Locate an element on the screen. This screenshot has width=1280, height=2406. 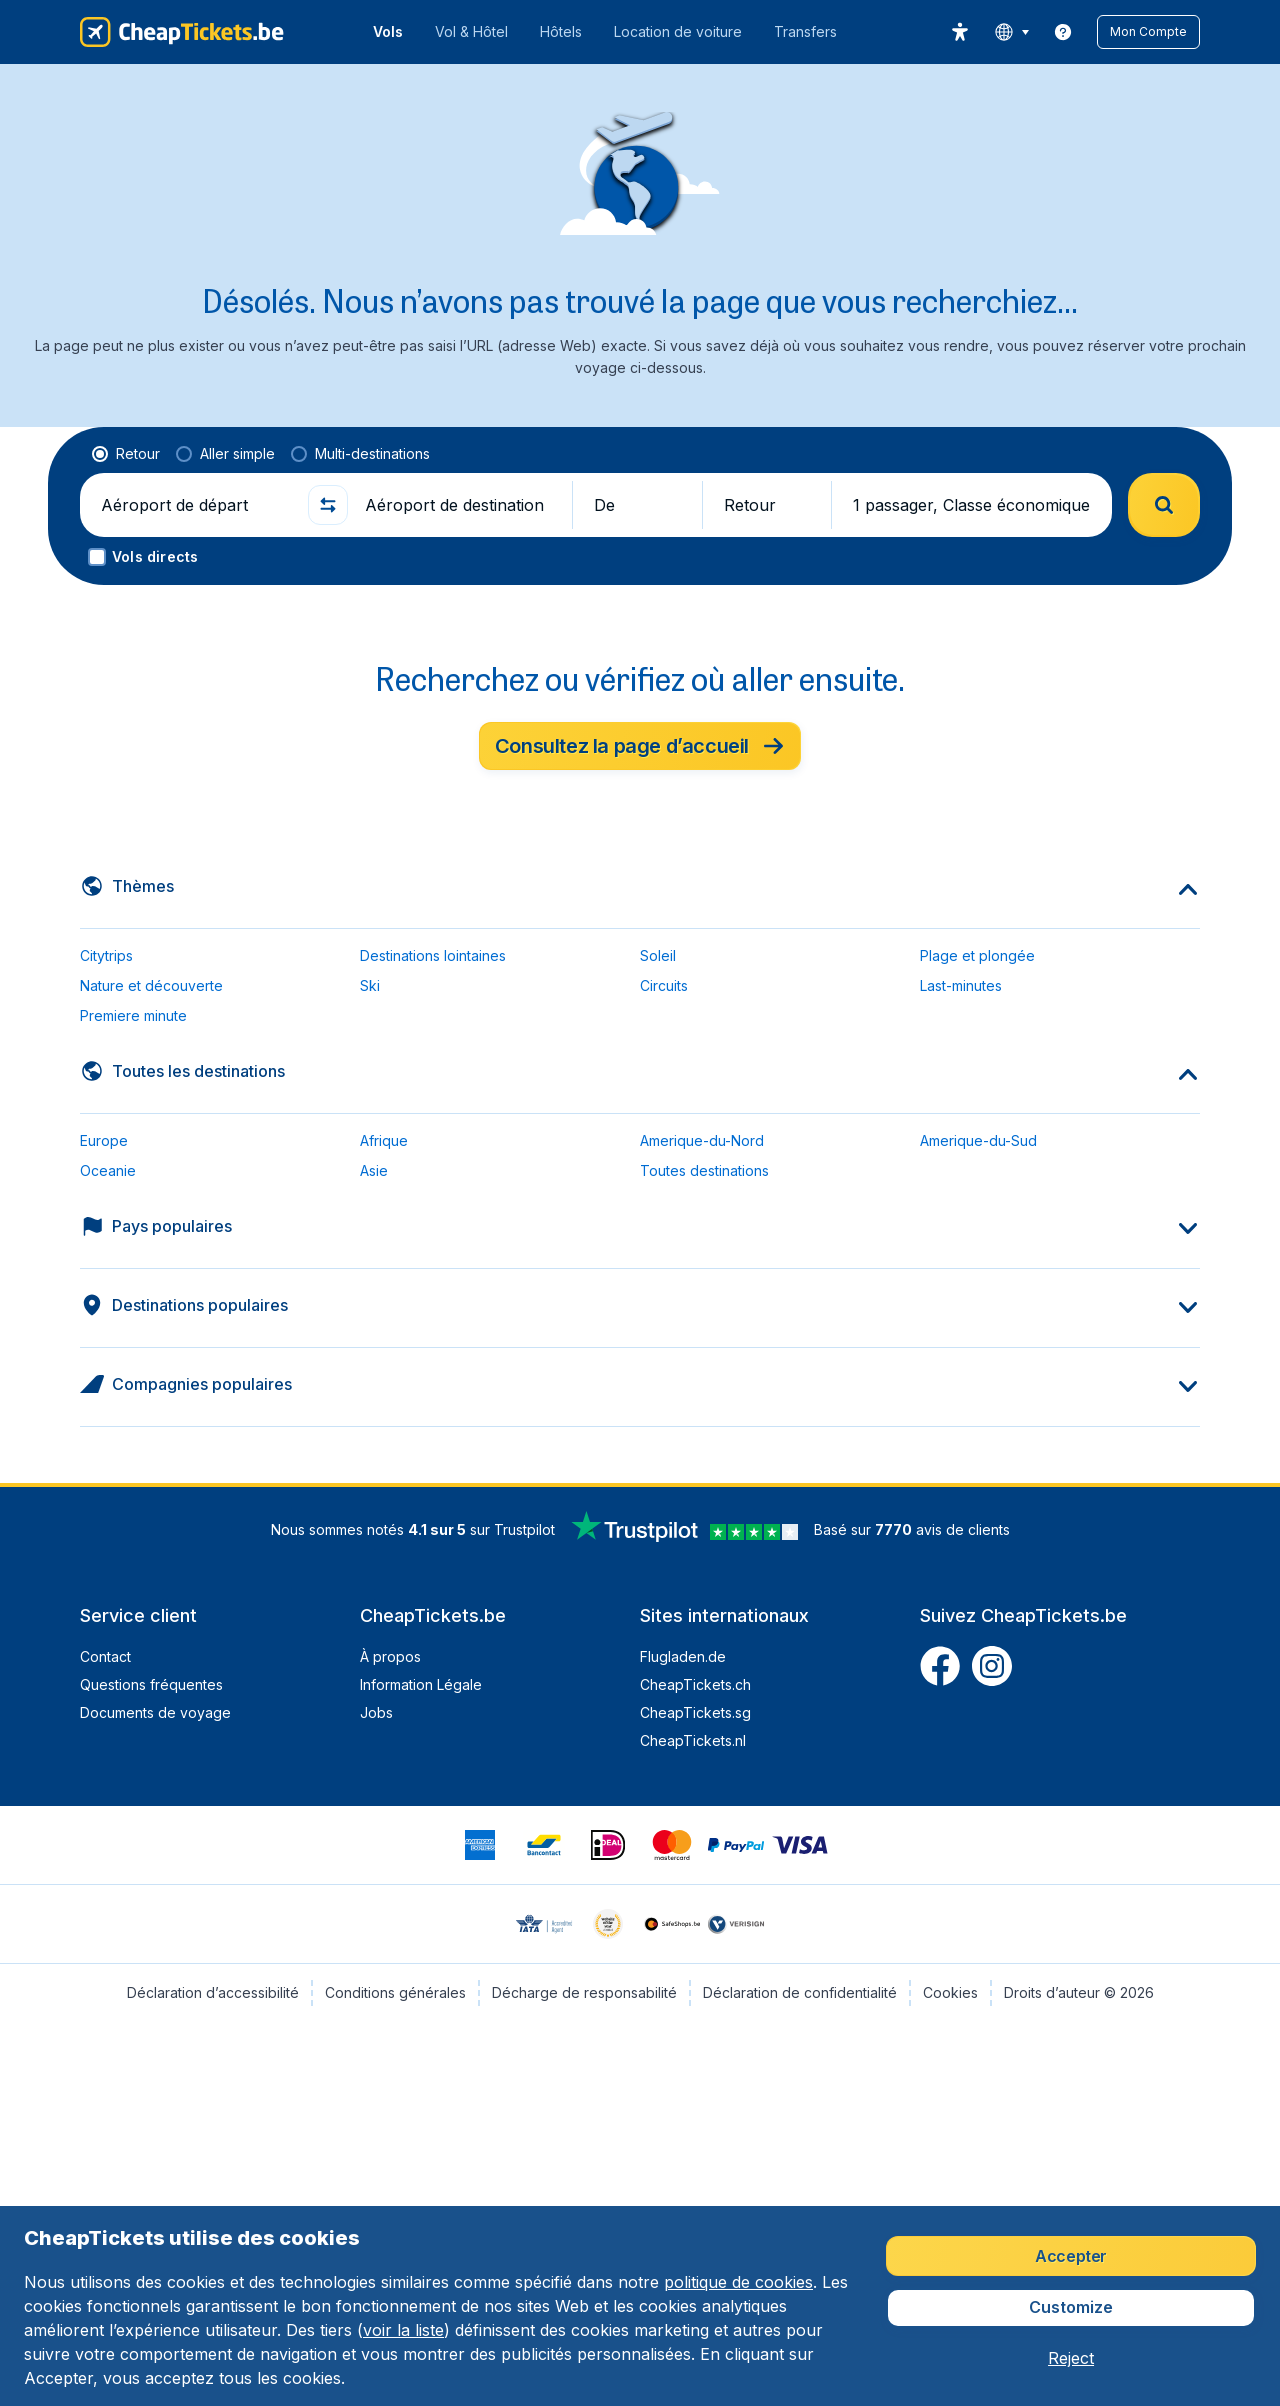
[Aéroport de destination] is located at coordinates (460, 505).